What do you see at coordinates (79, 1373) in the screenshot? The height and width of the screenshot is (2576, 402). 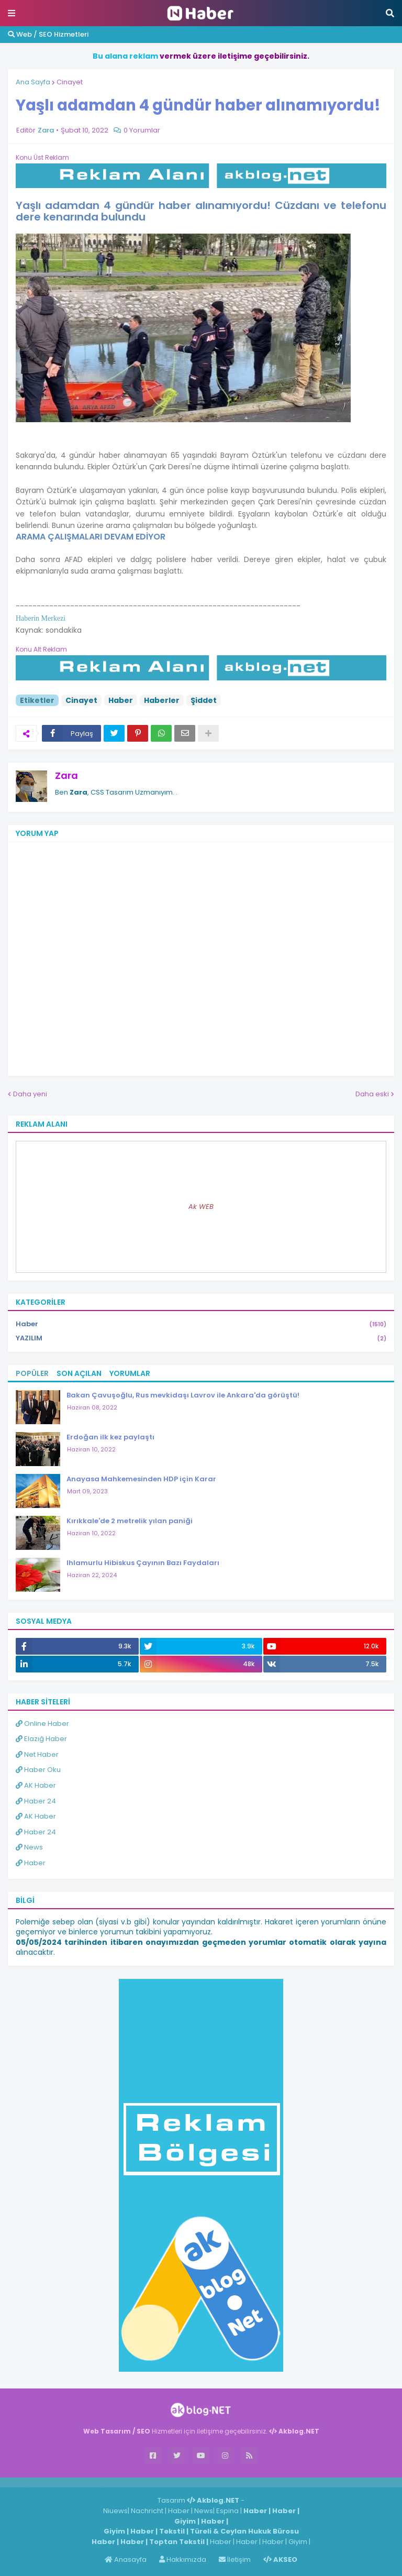 I see `Son Açılan` at bounding box center [79, 1373].